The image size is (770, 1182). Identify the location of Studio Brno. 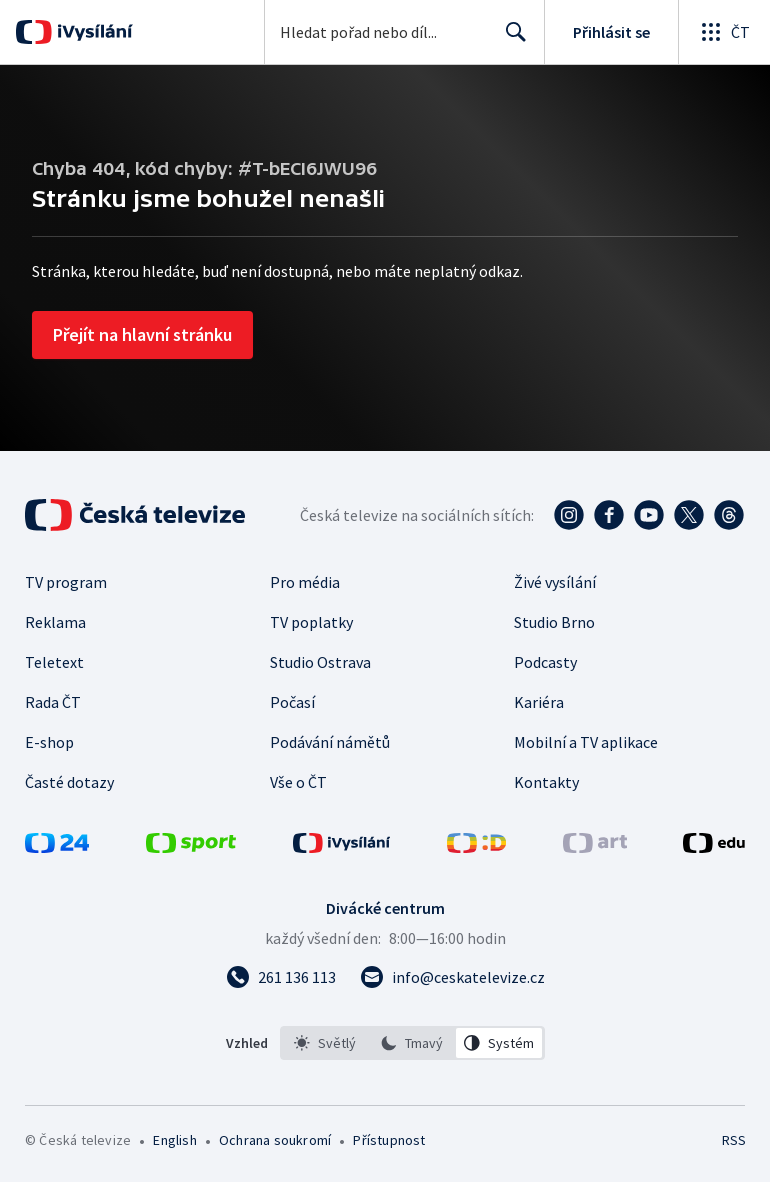
(554, 622).